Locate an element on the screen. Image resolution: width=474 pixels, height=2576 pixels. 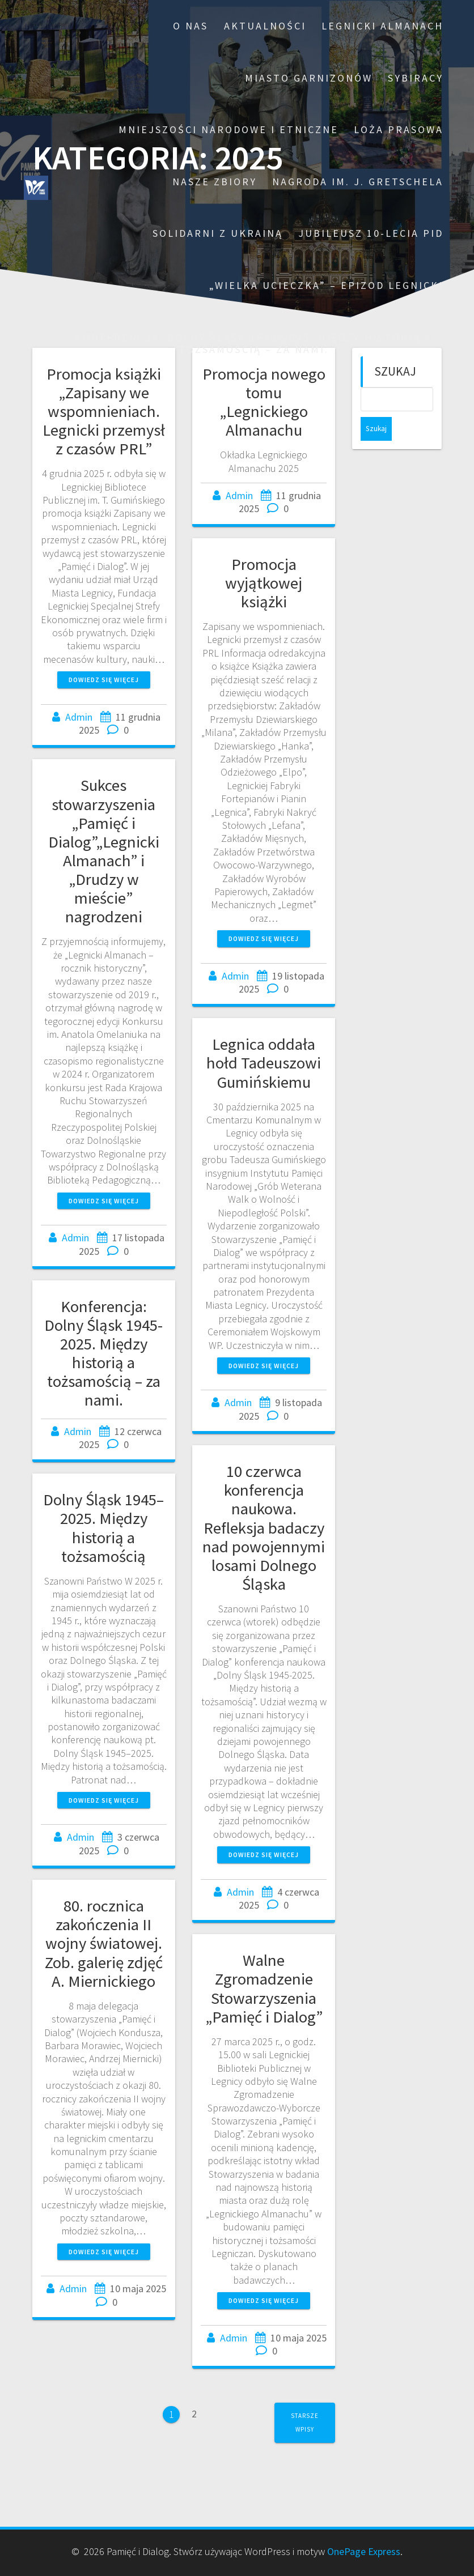
Loża prasowa is located at coordinates (398, 129).